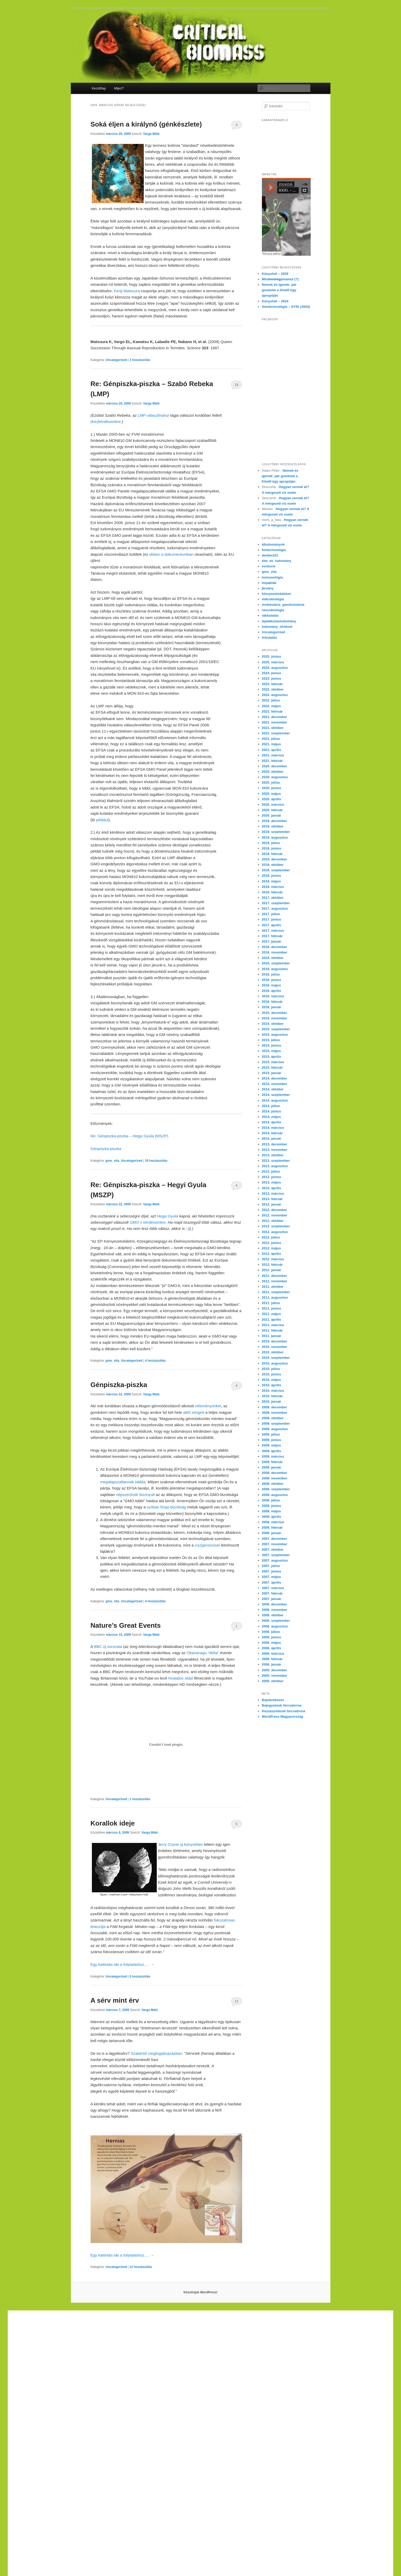 The height and width of the screenshot is (2576, 401). Describe the element at coordinates (271, 1314) in the screenshot. I see `2011. május` at that location.